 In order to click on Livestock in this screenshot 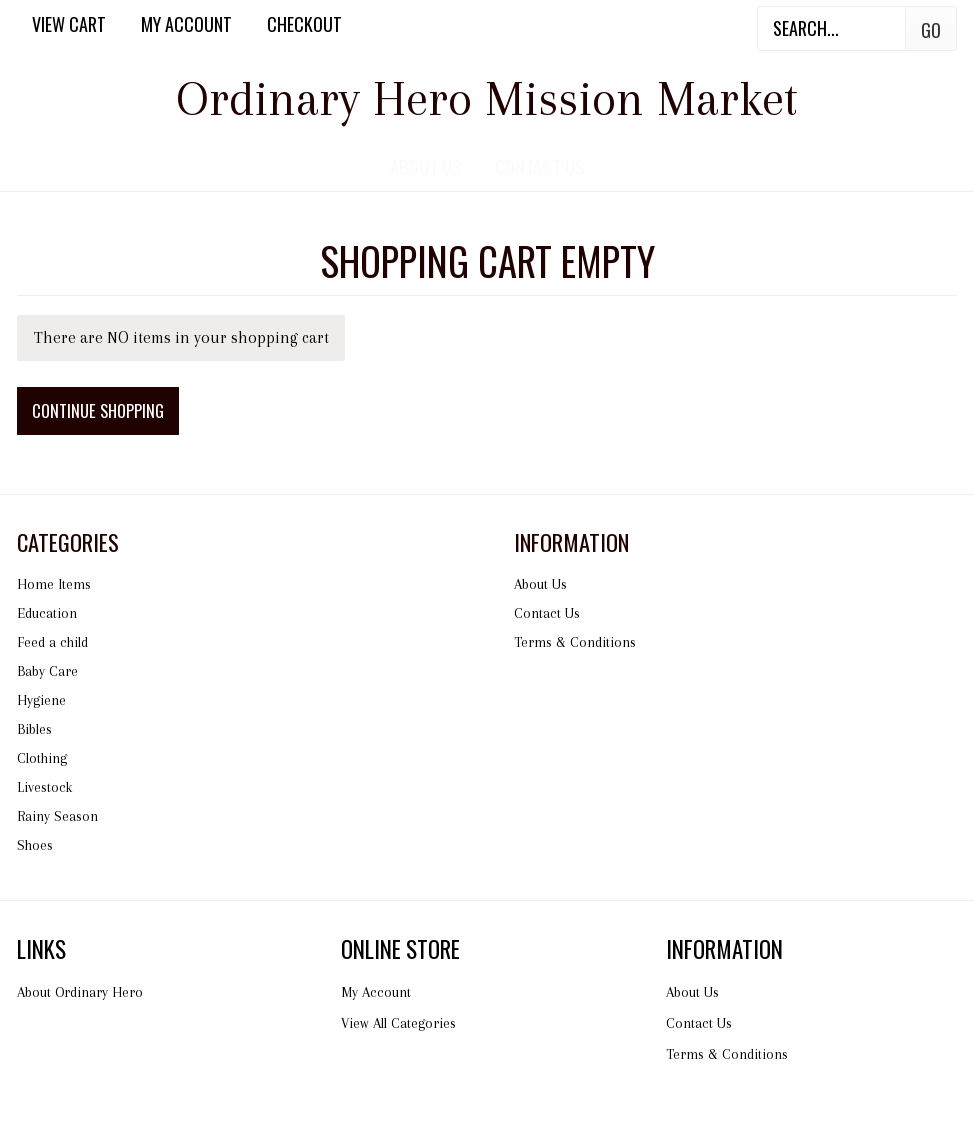, I will do `click(44, 787)`.